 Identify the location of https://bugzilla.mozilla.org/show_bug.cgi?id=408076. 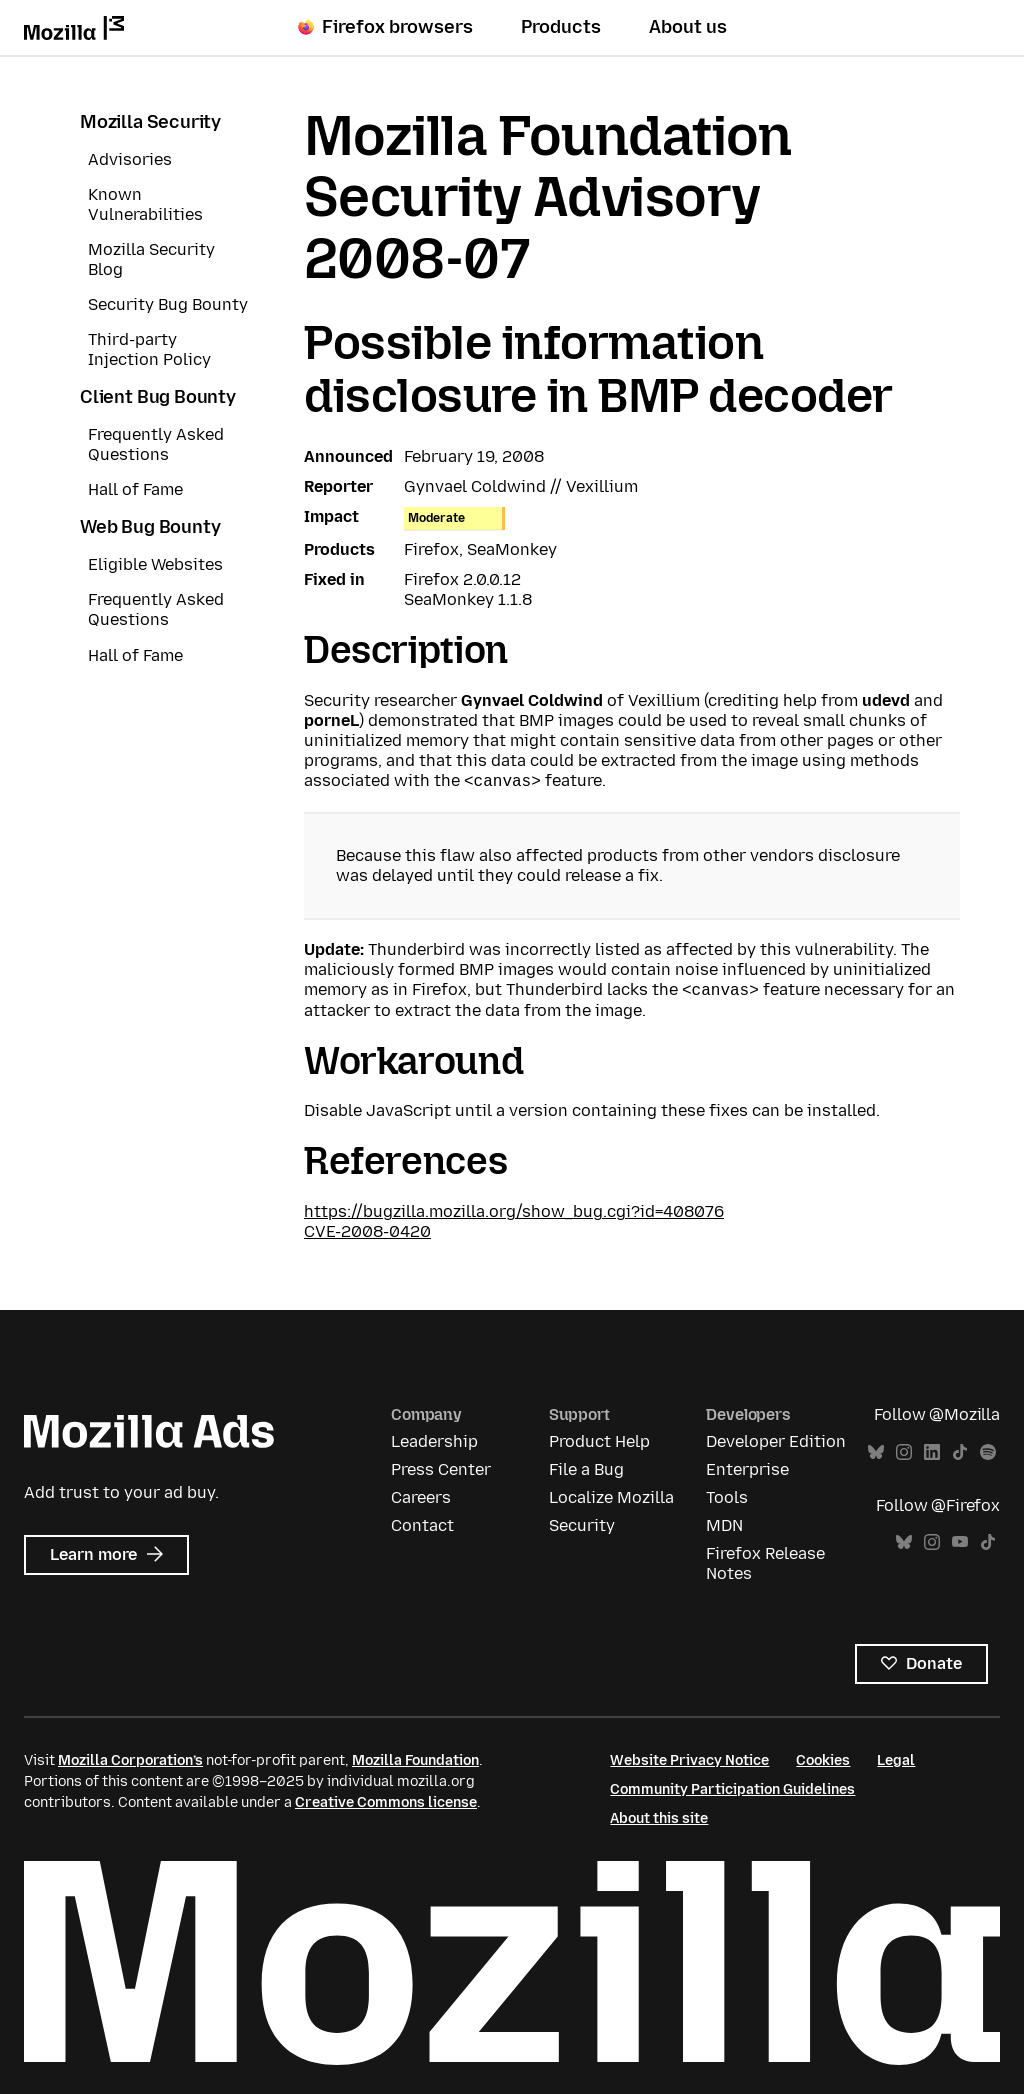
(514, 1211).